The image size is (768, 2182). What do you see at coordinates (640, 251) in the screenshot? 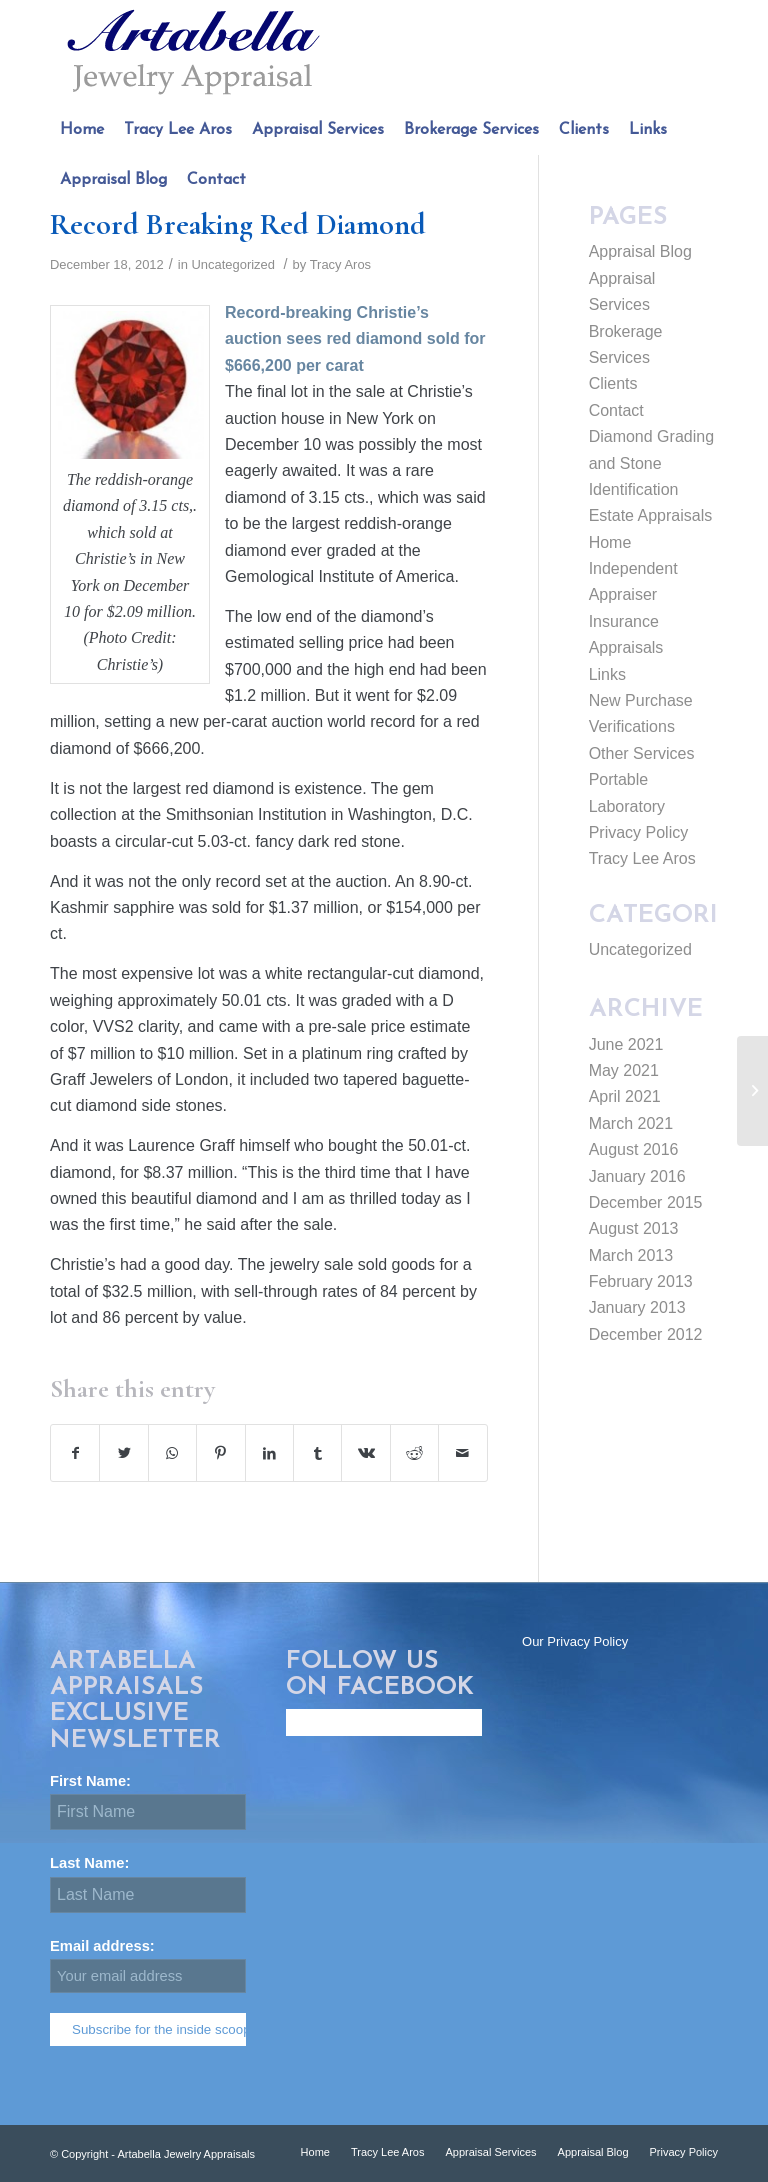
I see `Appraisal Blog` at bounding box center [640, 251].